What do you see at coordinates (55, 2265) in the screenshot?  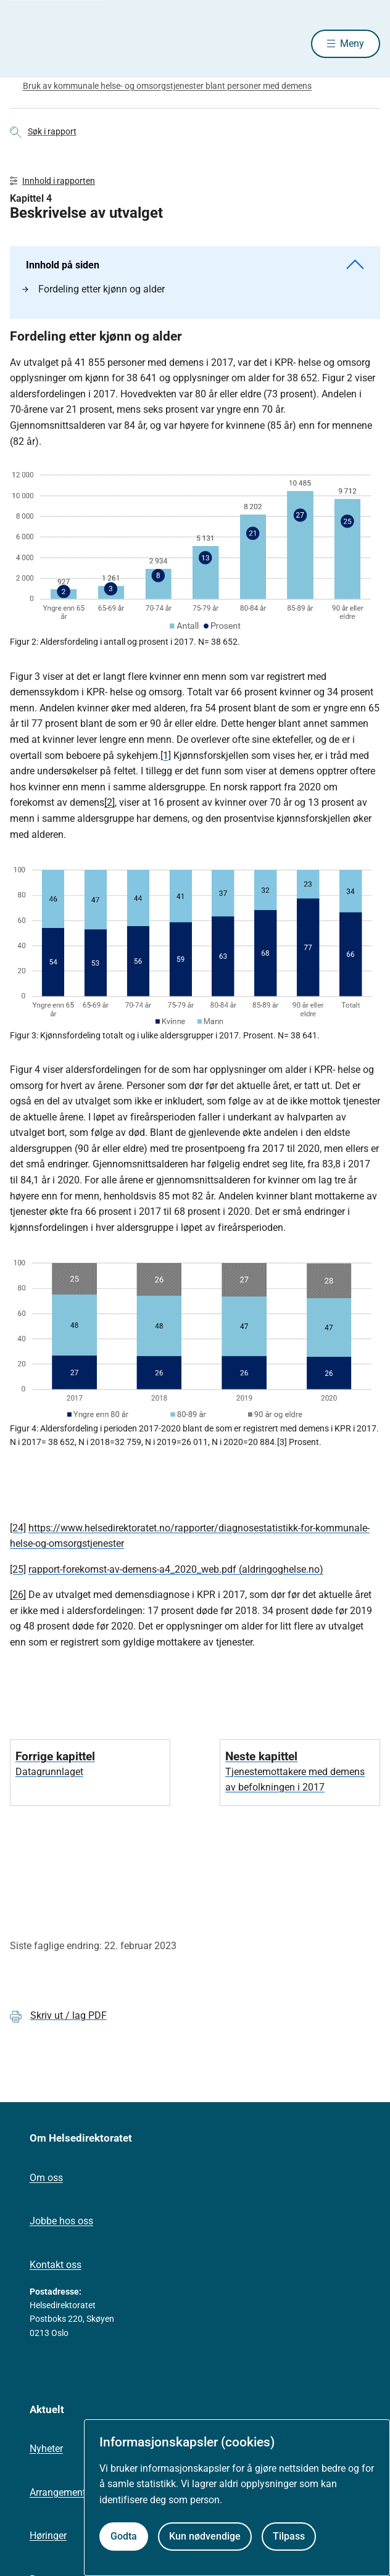 I see `Kontakt oss` at bounding box center [55, 2265].